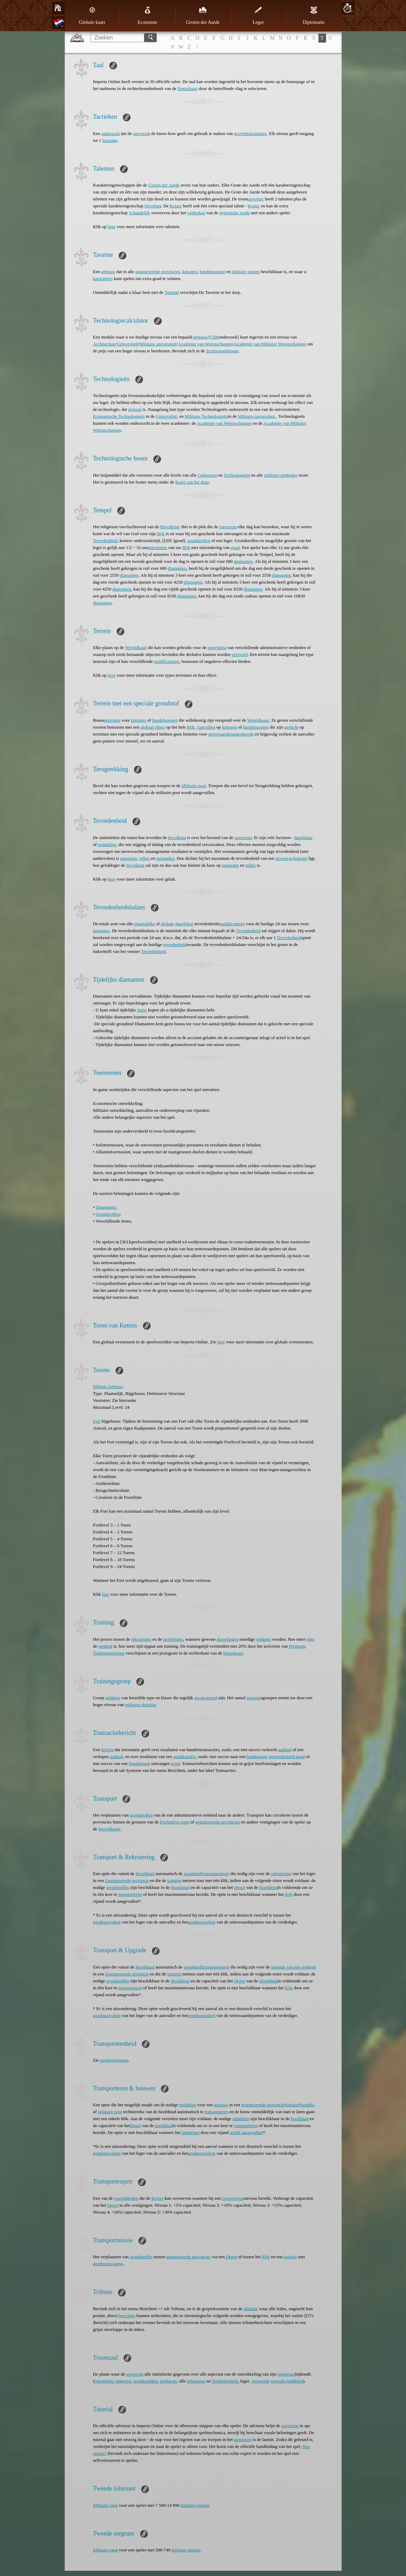 The width and height of the screenshot is (406, 2576). I want to click on rekrutering, so click(141, 1639).